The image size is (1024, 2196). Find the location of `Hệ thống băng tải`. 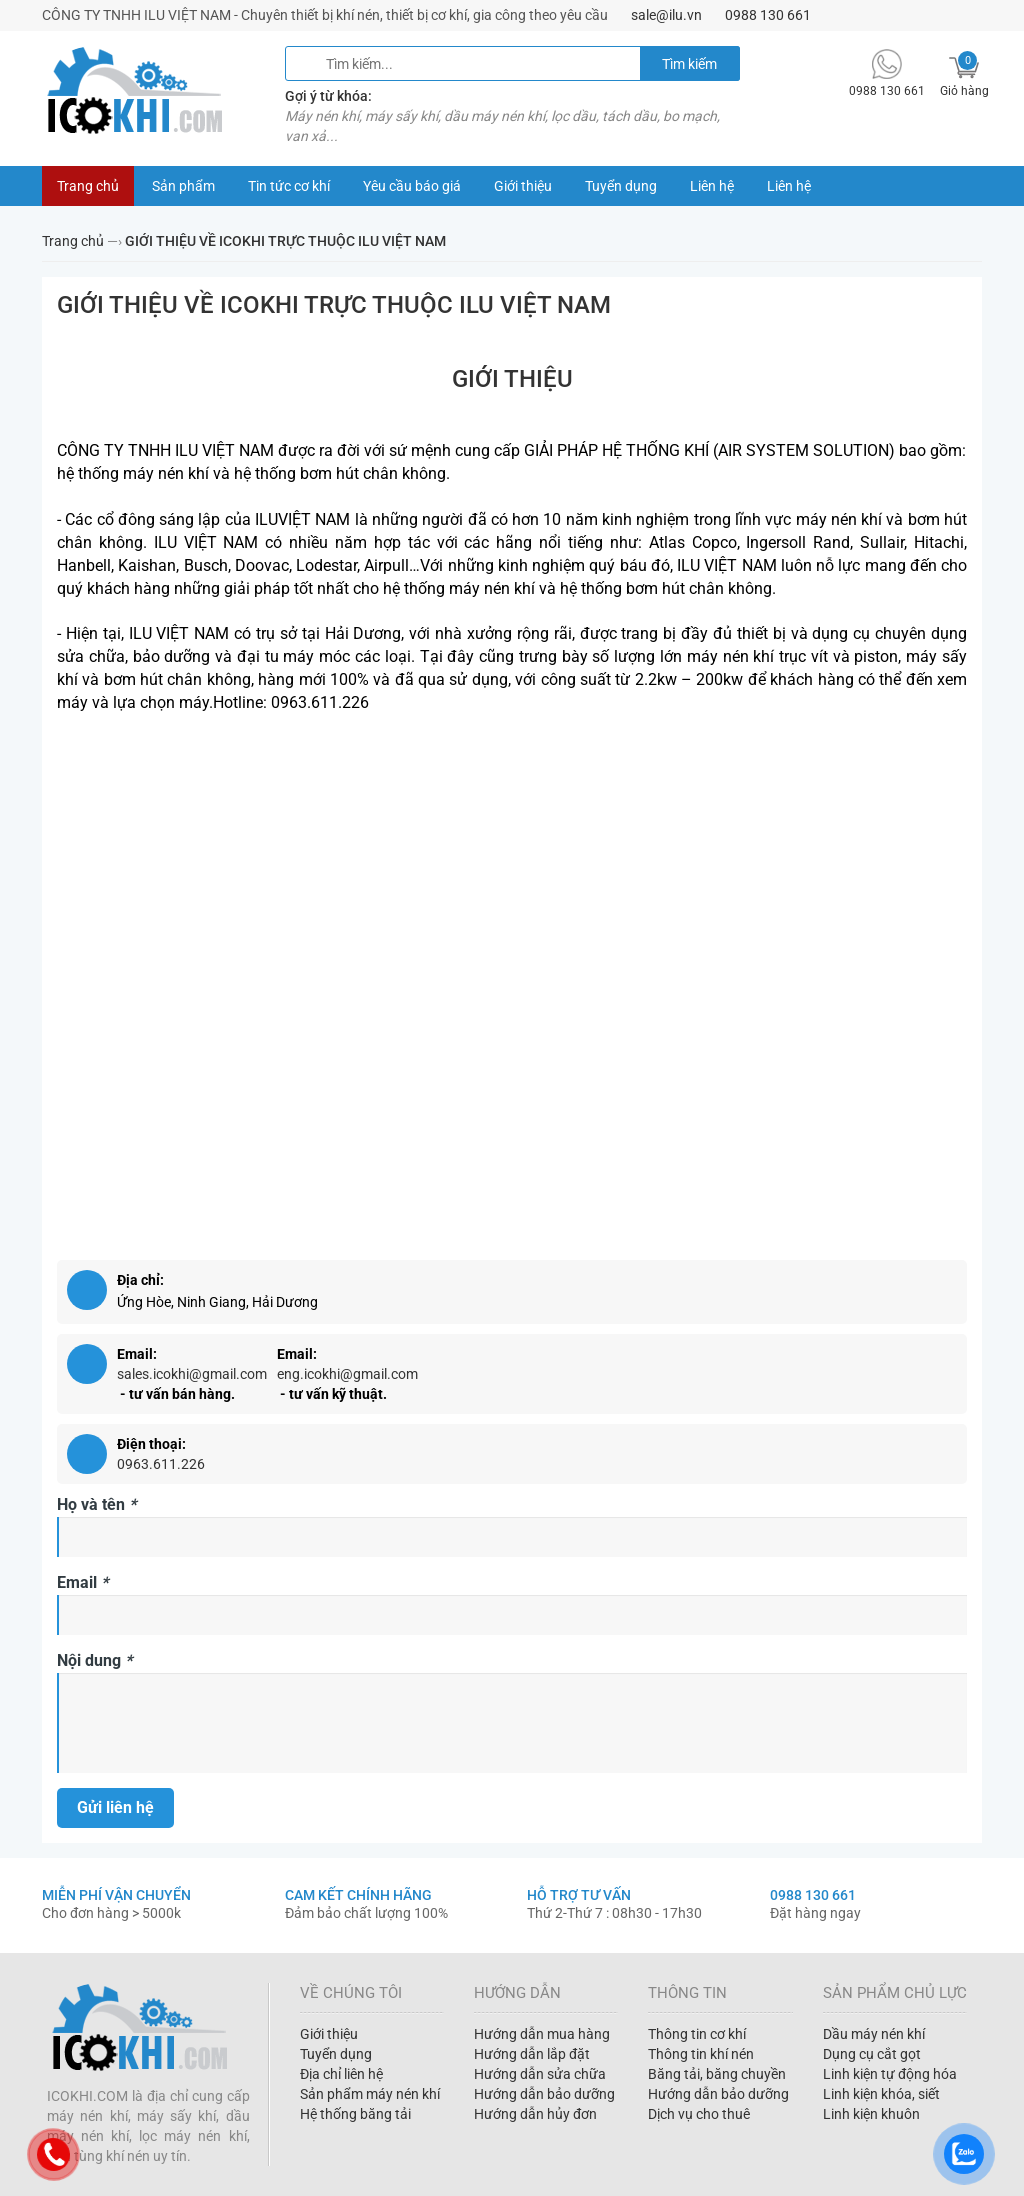

Hệ thống băng tải is located at coordinates (355, 2114).